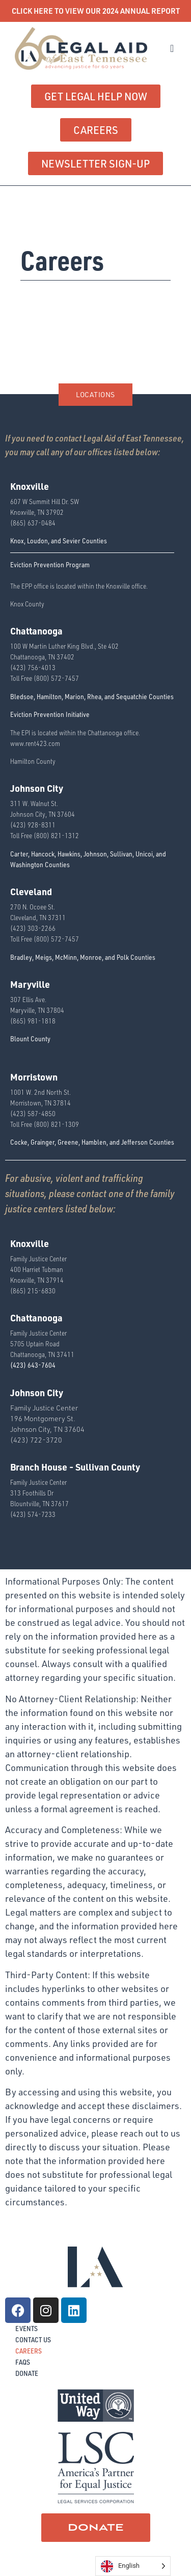  Describe the element at coordinates (96, 11) in the screenshot. I see `CLICK HERE TO VIEW OUR 2024 ANNUAL REPORT` at that location.